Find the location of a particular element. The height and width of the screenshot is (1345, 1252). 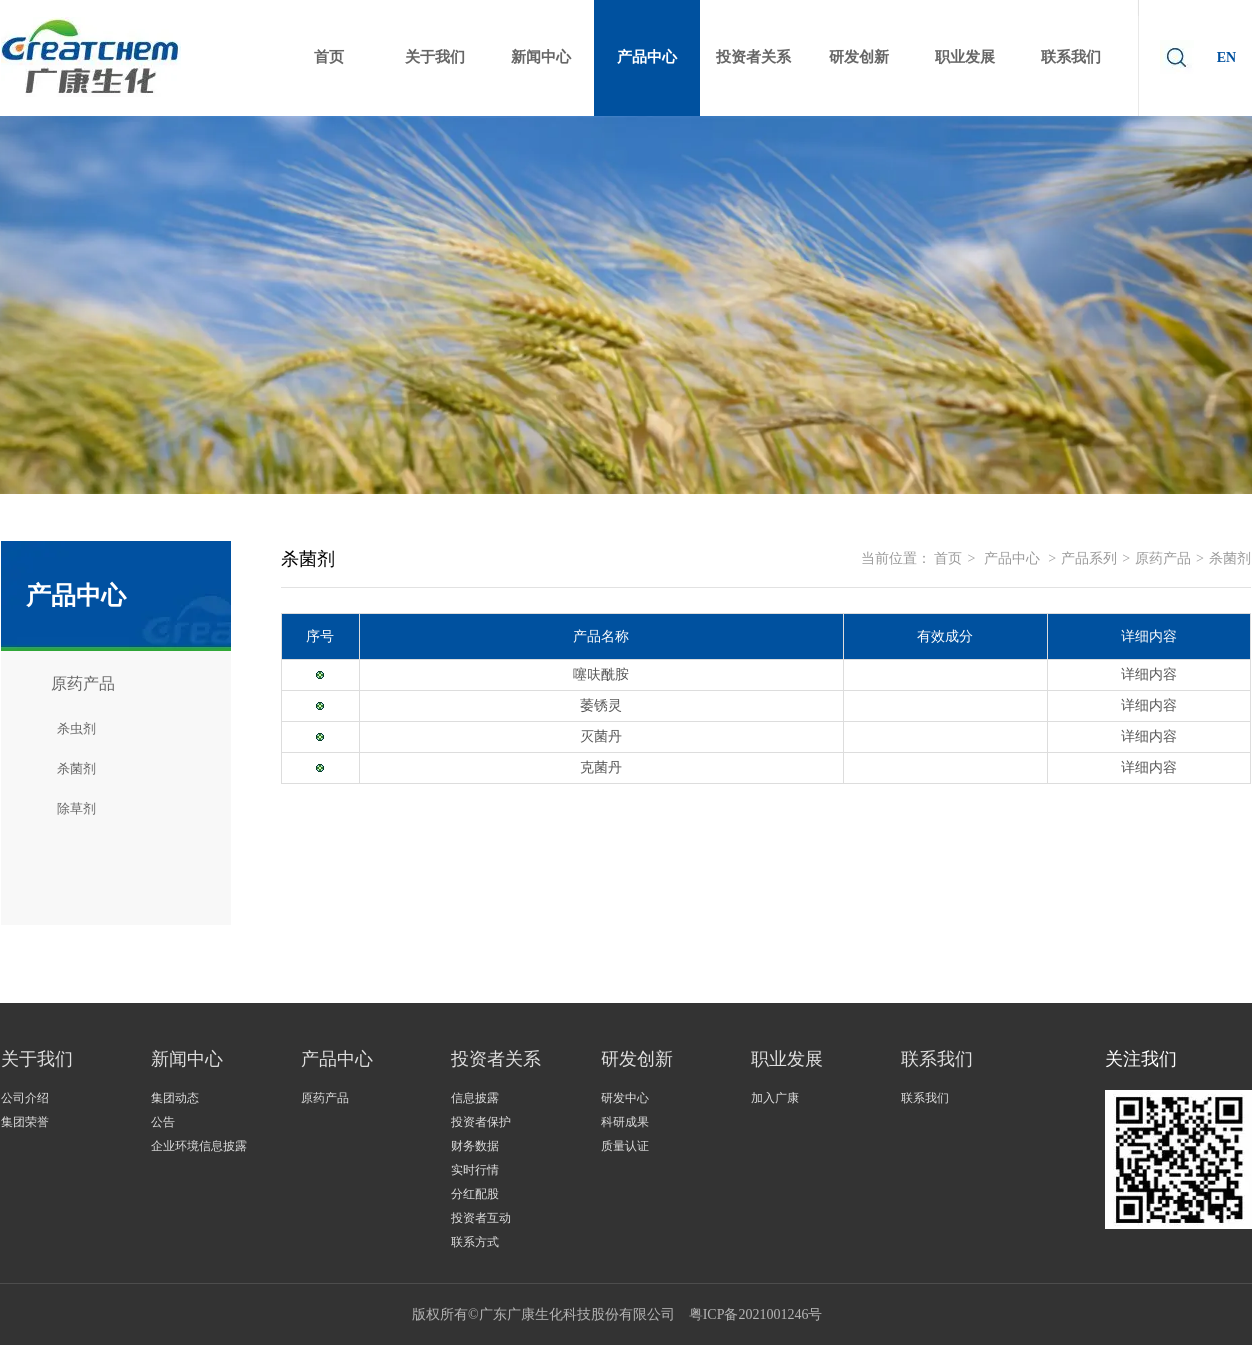

分红配股 is located at coordinates (475, 1194).